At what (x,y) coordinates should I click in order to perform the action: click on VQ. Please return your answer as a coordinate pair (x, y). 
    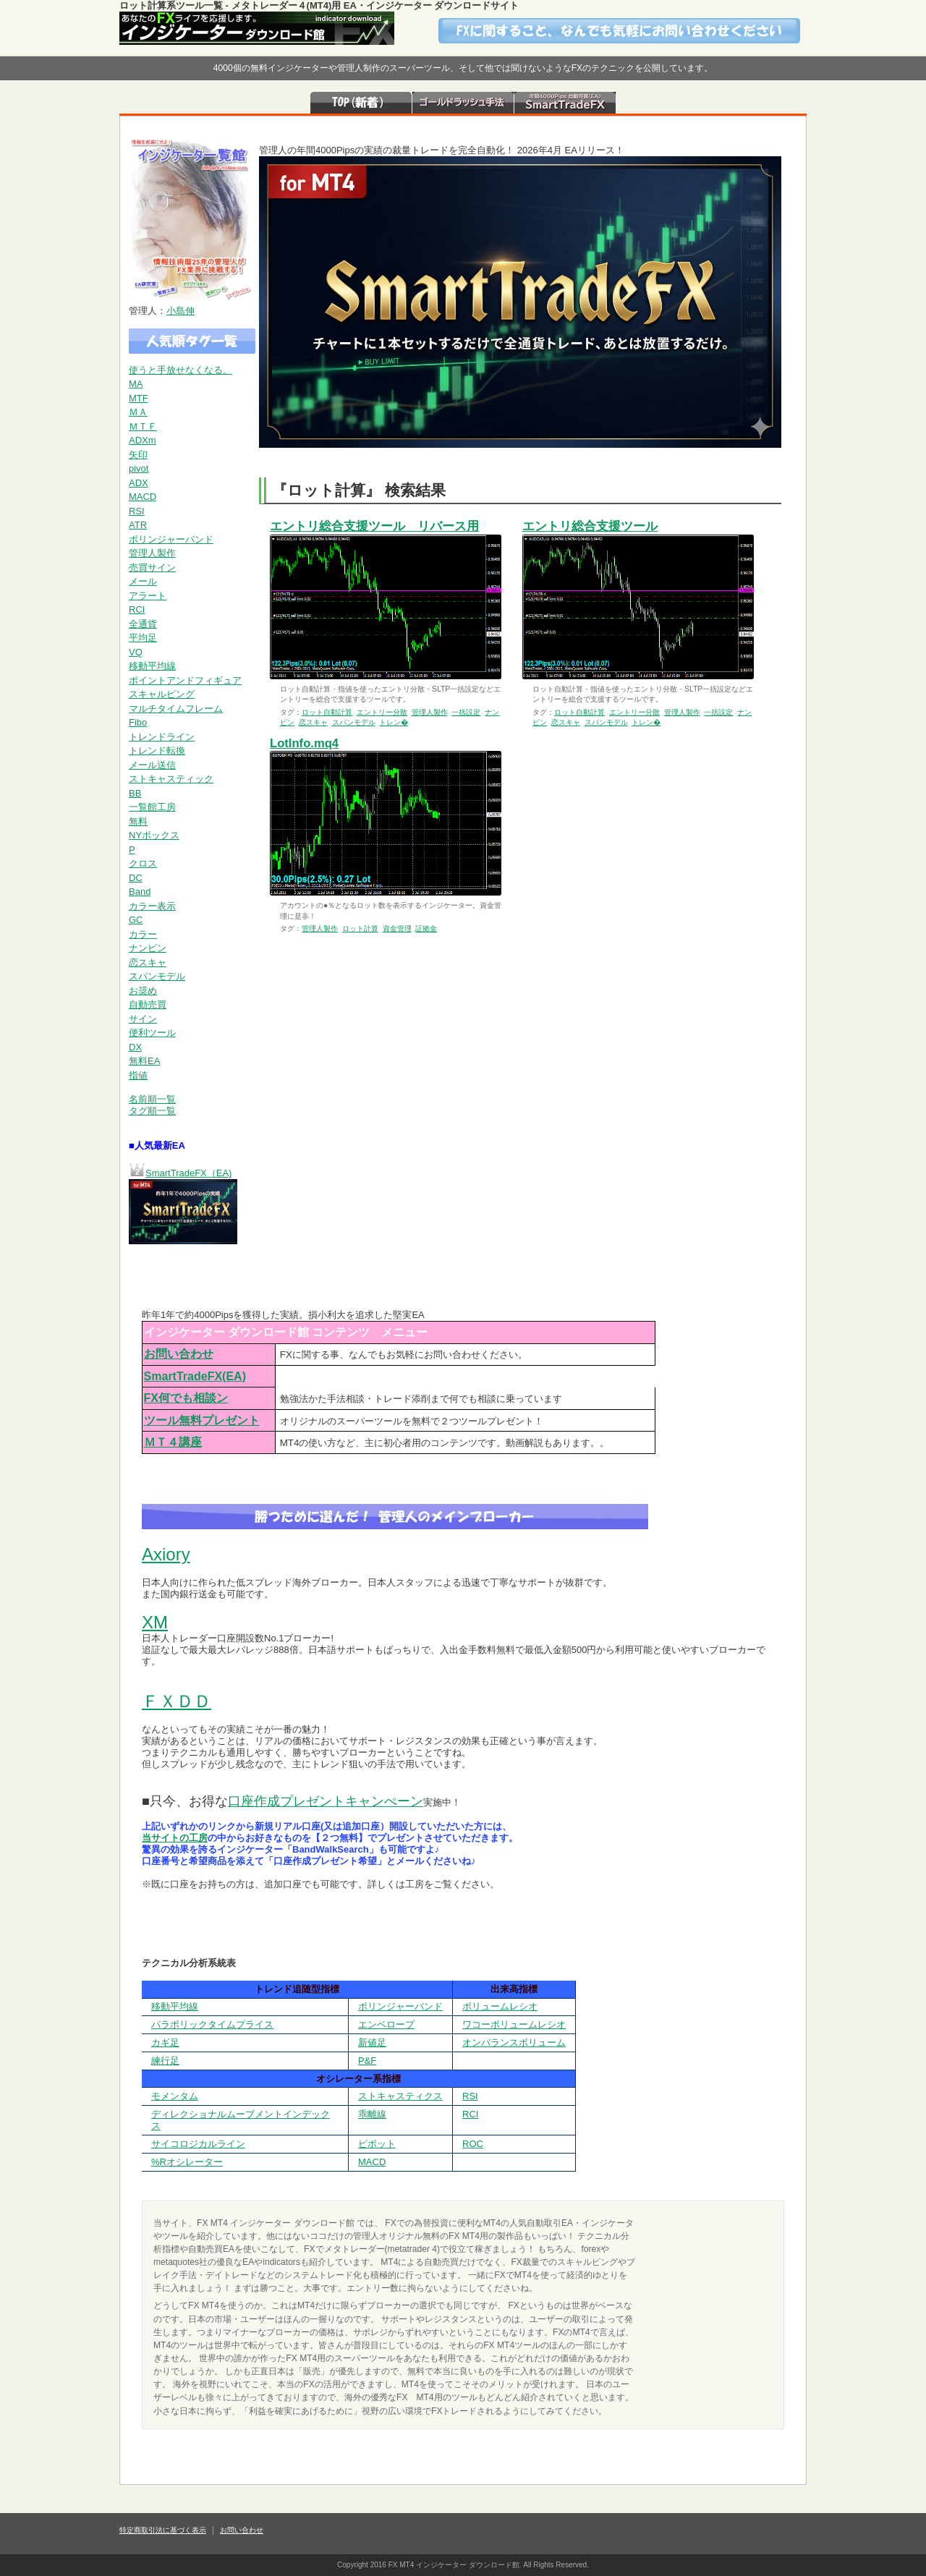
    Looking at the image, I should click on (136, 652).